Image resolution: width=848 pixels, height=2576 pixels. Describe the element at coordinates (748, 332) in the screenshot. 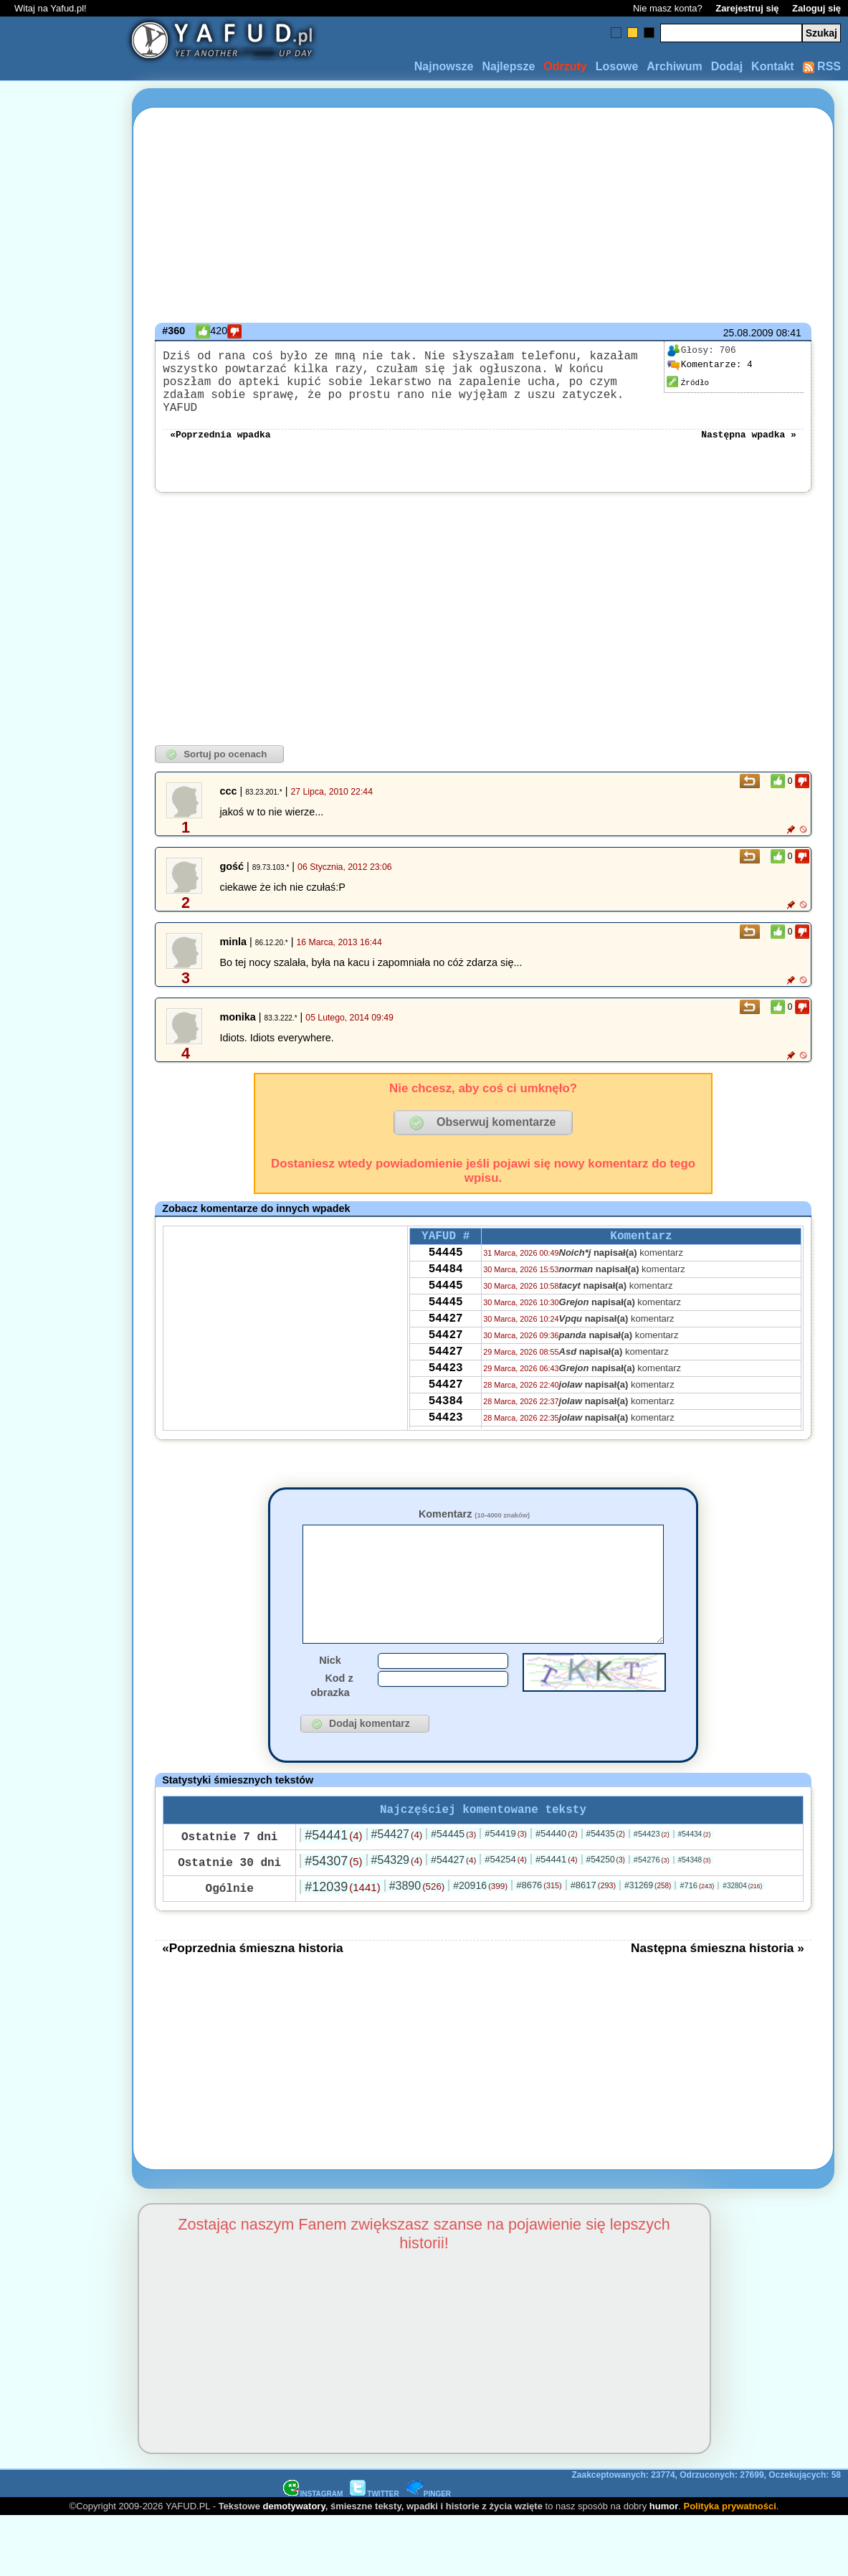

I see `25.08.2009` at that location.